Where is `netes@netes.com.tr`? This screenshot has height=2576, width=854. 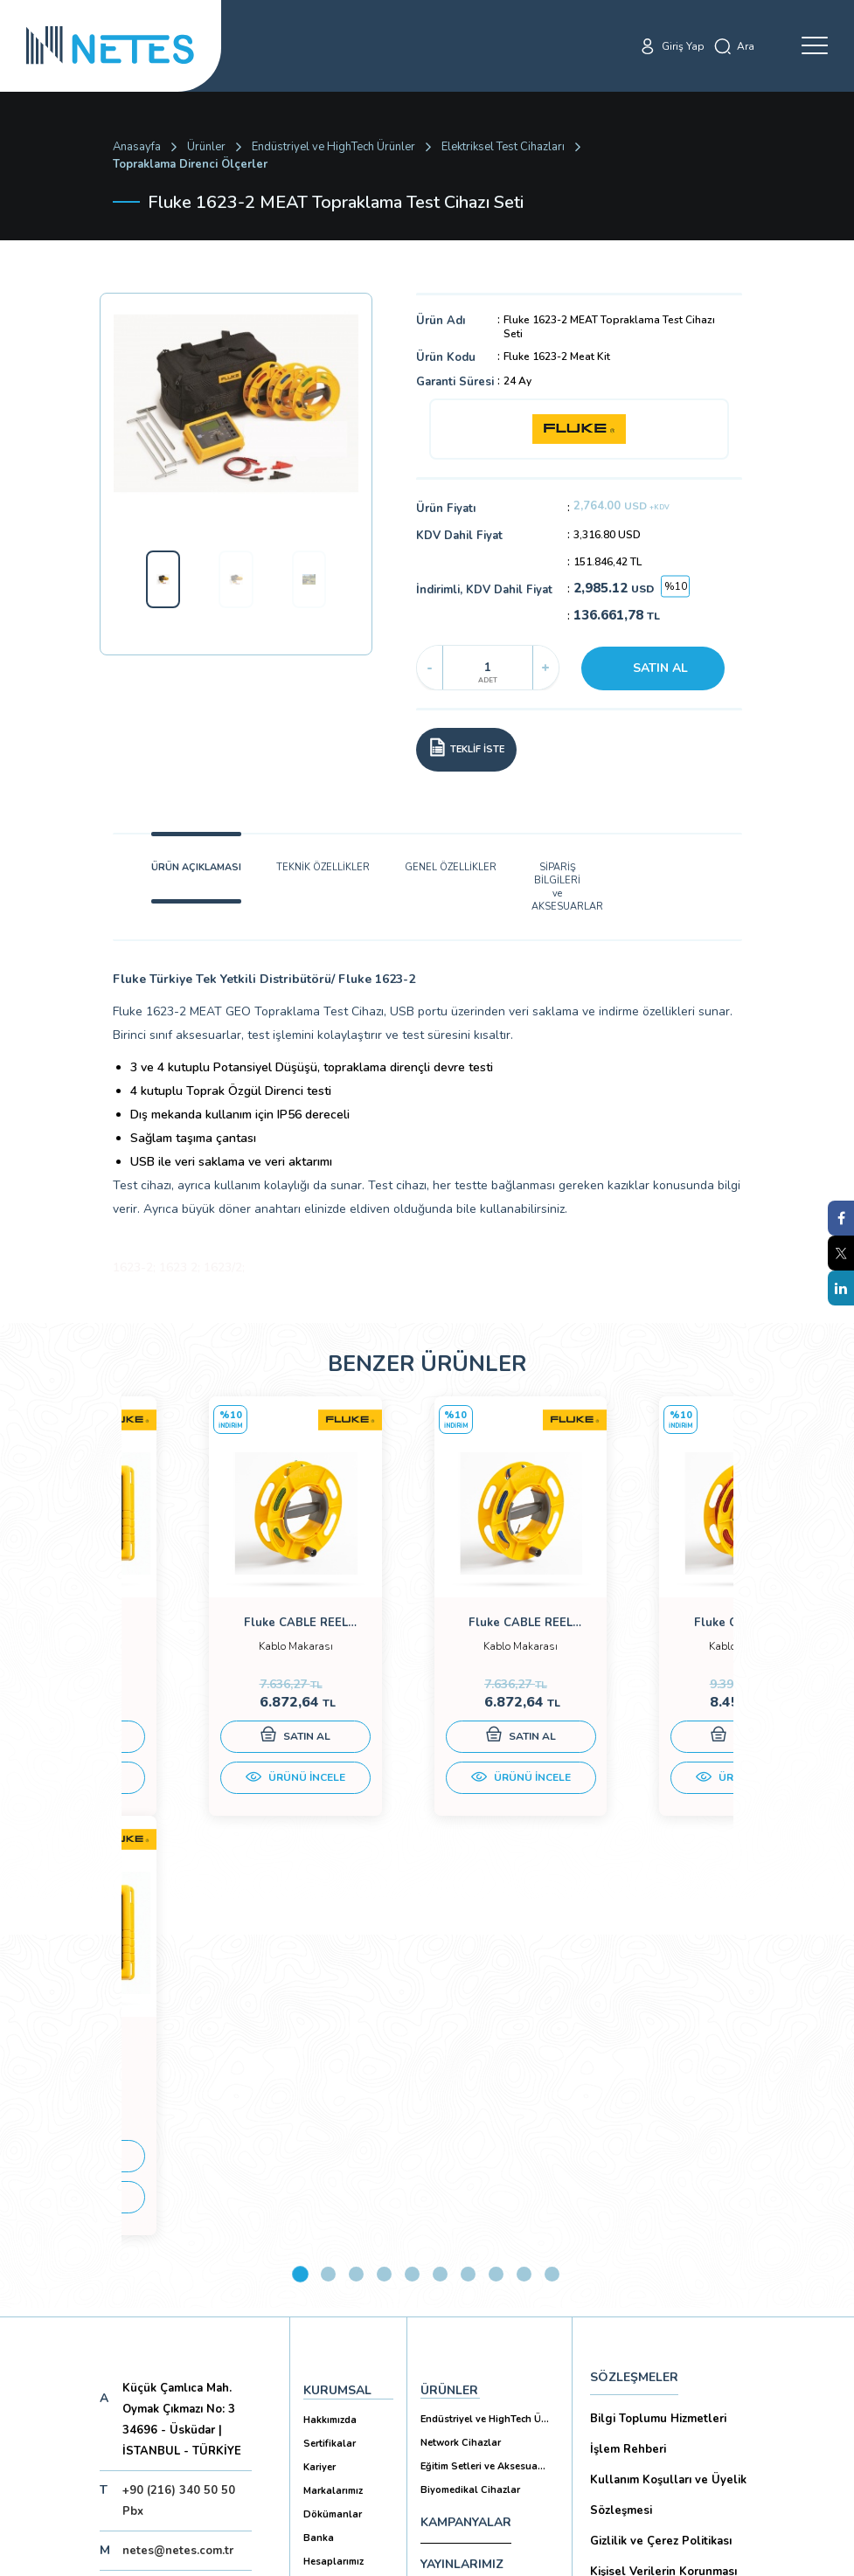
netes@netes.com.tr is located at coordinates (177, 2176).